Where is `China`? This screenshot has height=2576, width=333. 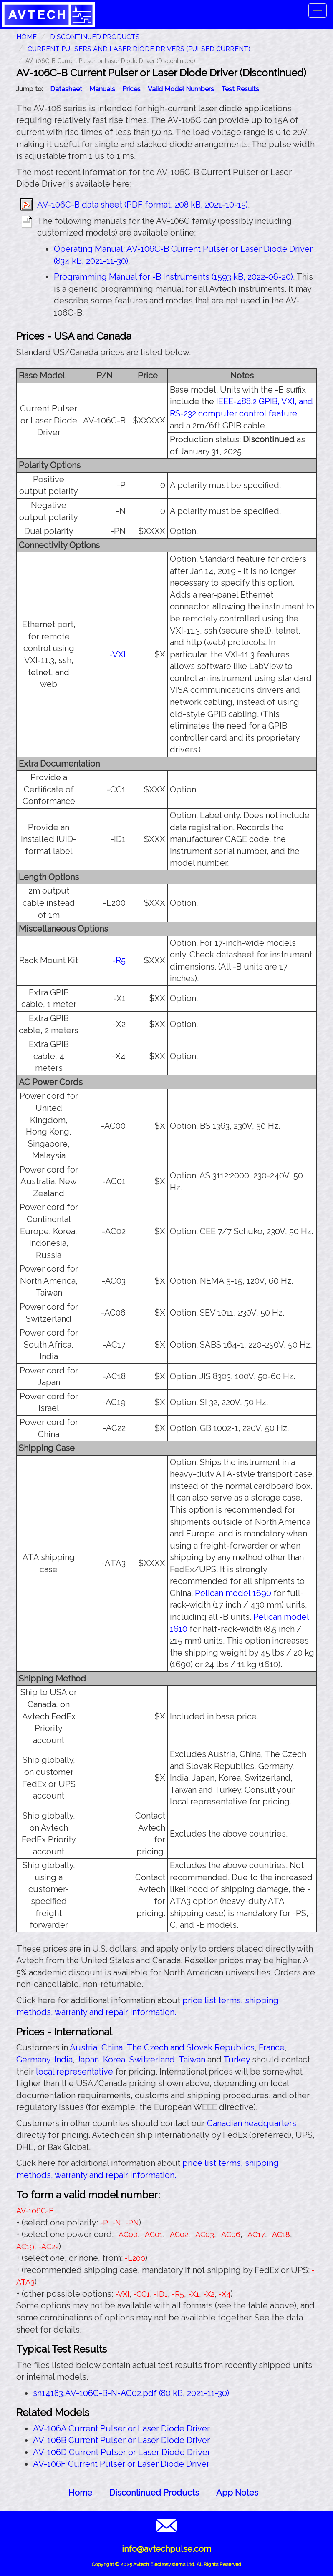 China is located at coordinates (112, 2047).